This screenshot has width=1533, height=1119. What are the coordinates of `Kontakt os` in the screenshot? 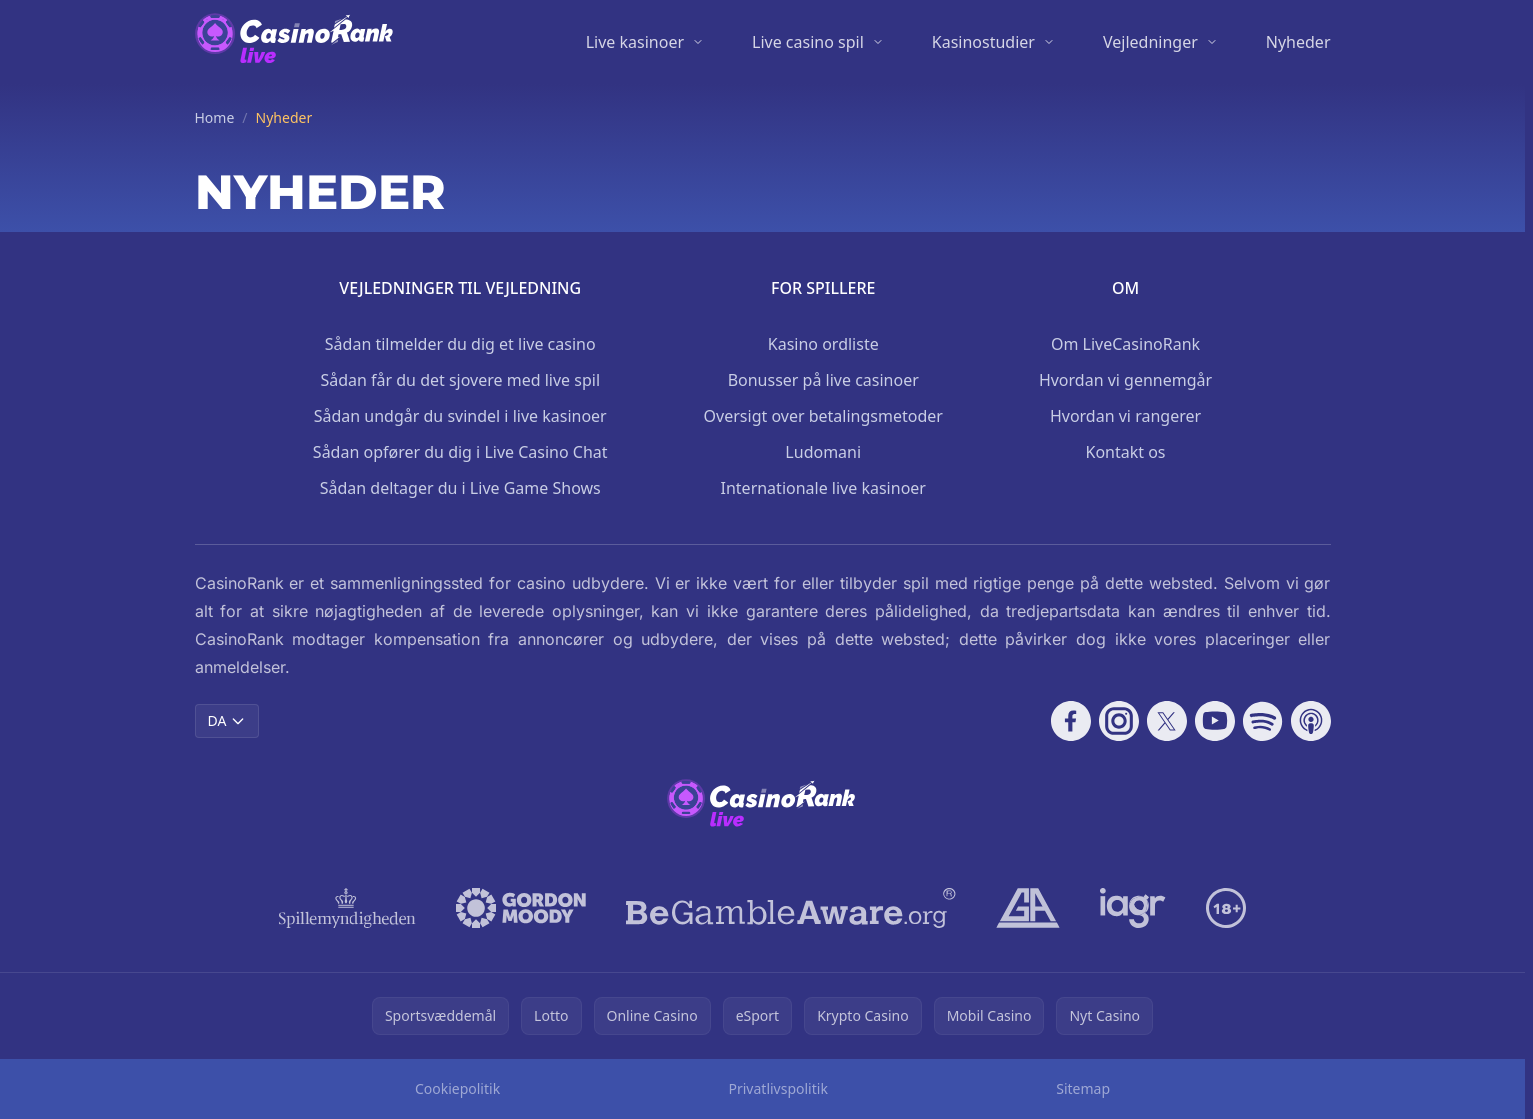 It's located at (1125, 452).